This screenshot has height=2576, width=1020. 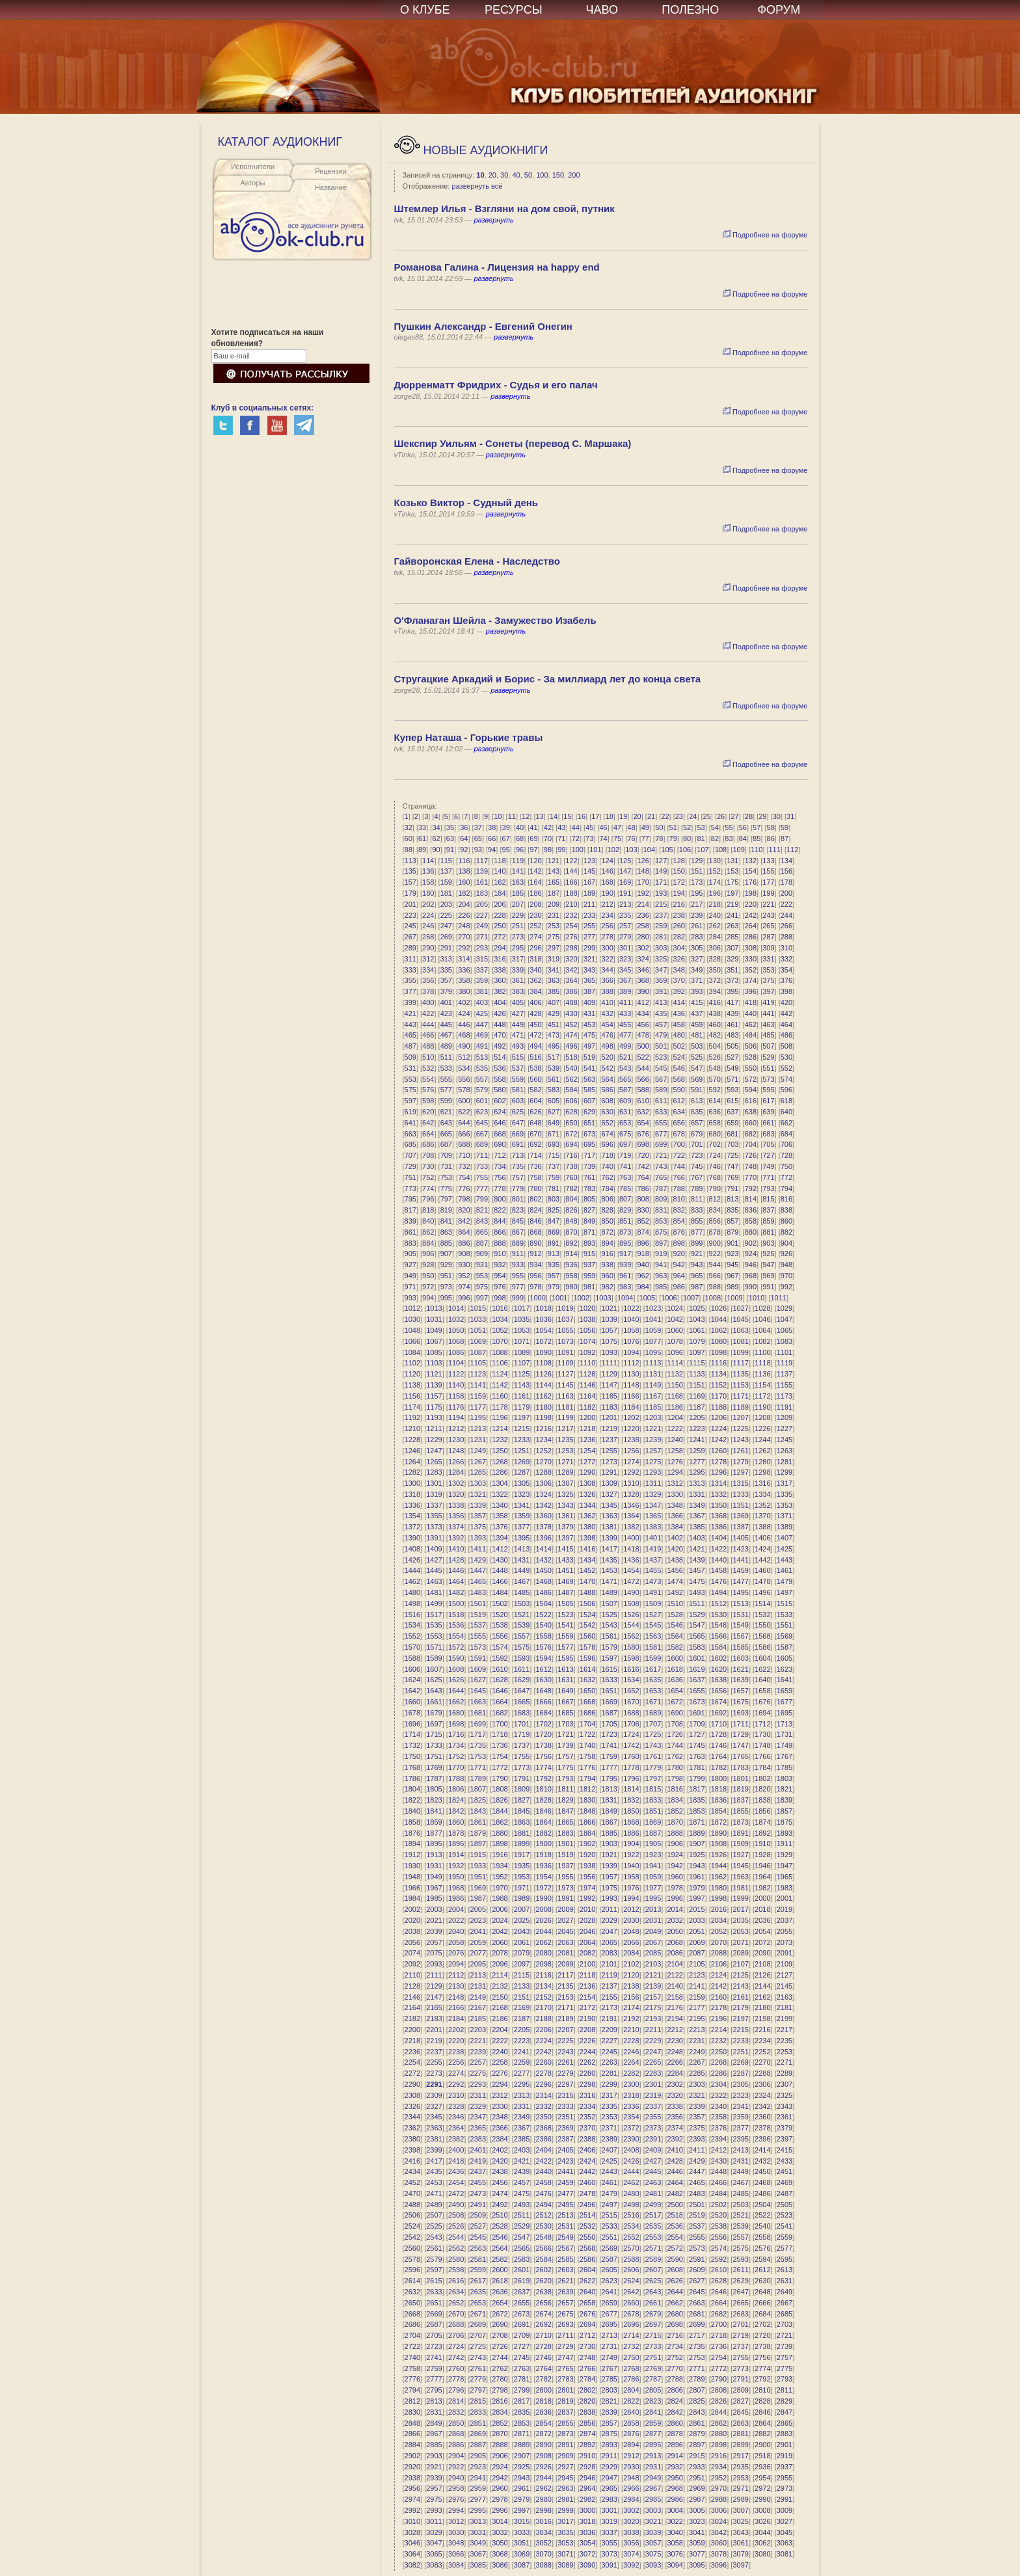 What do you see at coordinates (456, 1734) in the screenshot?
I see `1716` at bounding box center [456, 1734].